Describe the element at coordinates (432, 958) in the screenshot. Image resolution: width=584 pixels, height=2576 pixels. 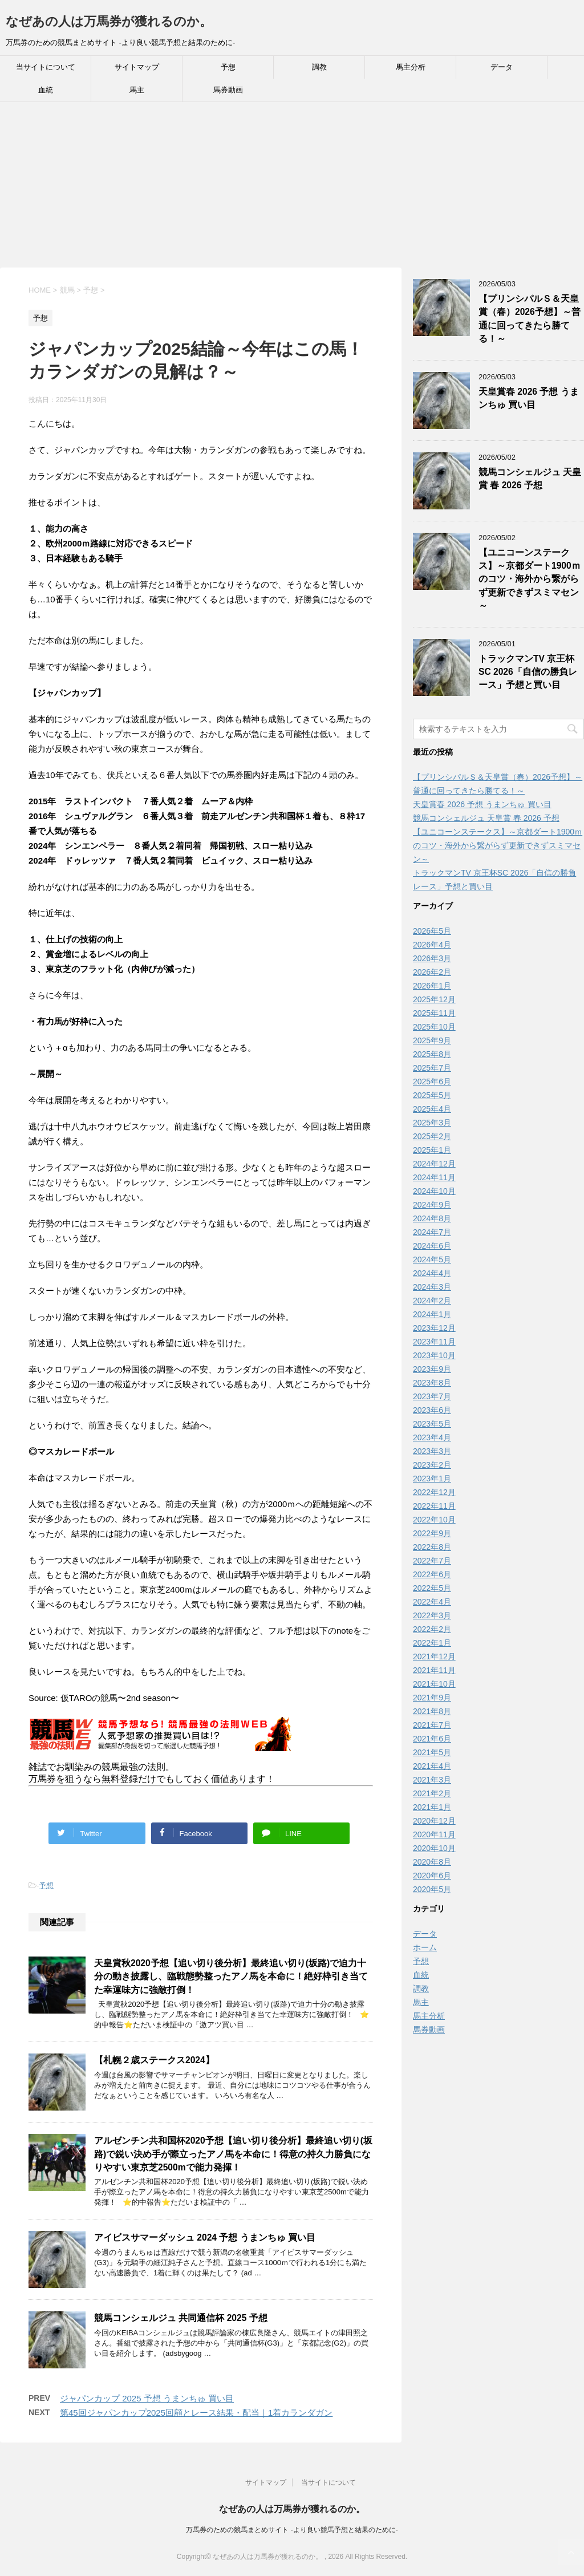
I see `2026年3月` at that location.